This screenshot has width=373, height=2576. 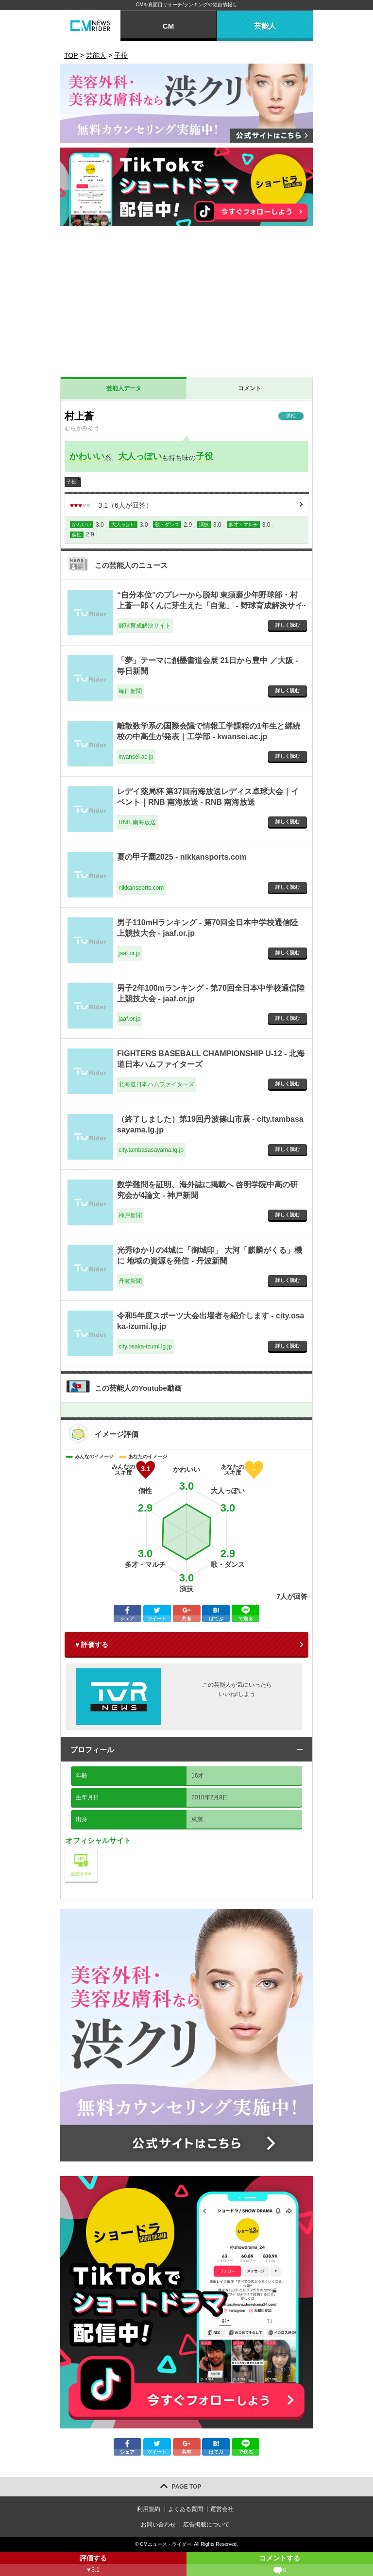 I want to click on 大人っぽい, so click(x=140, y=456).